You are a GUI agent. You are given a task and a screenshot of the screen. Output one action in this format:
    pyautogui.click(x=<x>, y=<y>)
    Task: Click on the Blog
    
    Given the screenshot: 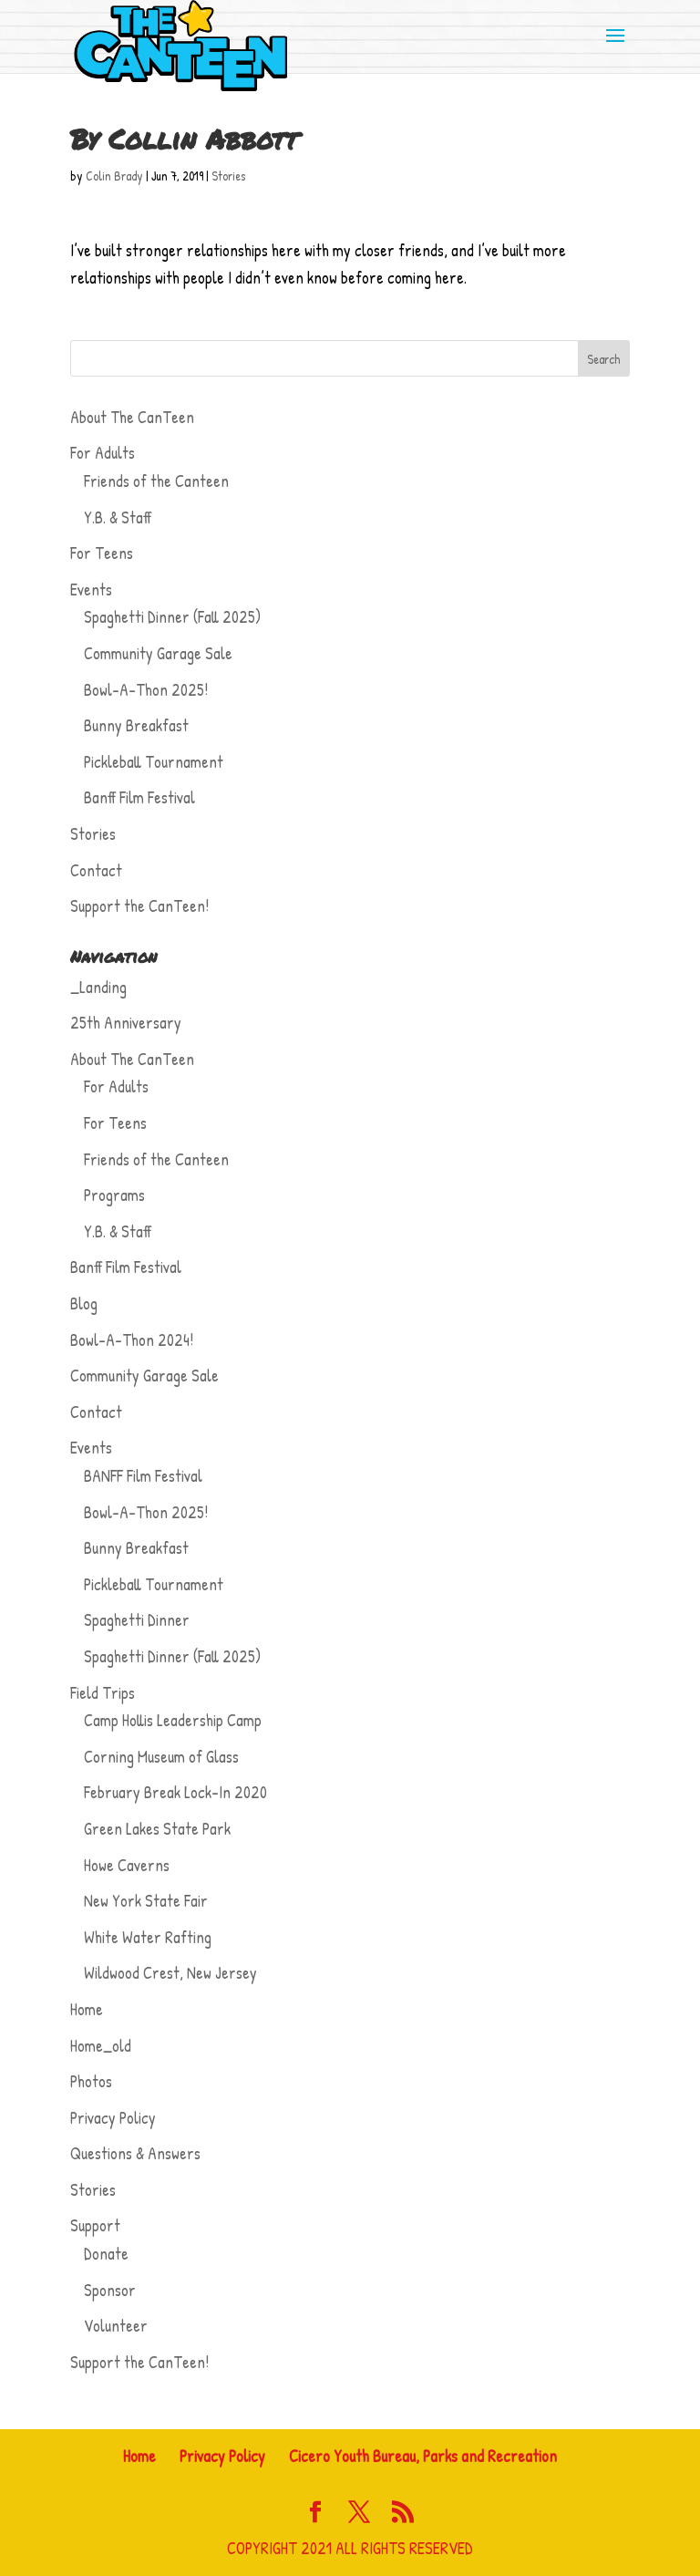 What is the action you would take?
    pyautogui.click(x=84, y=1303)
    